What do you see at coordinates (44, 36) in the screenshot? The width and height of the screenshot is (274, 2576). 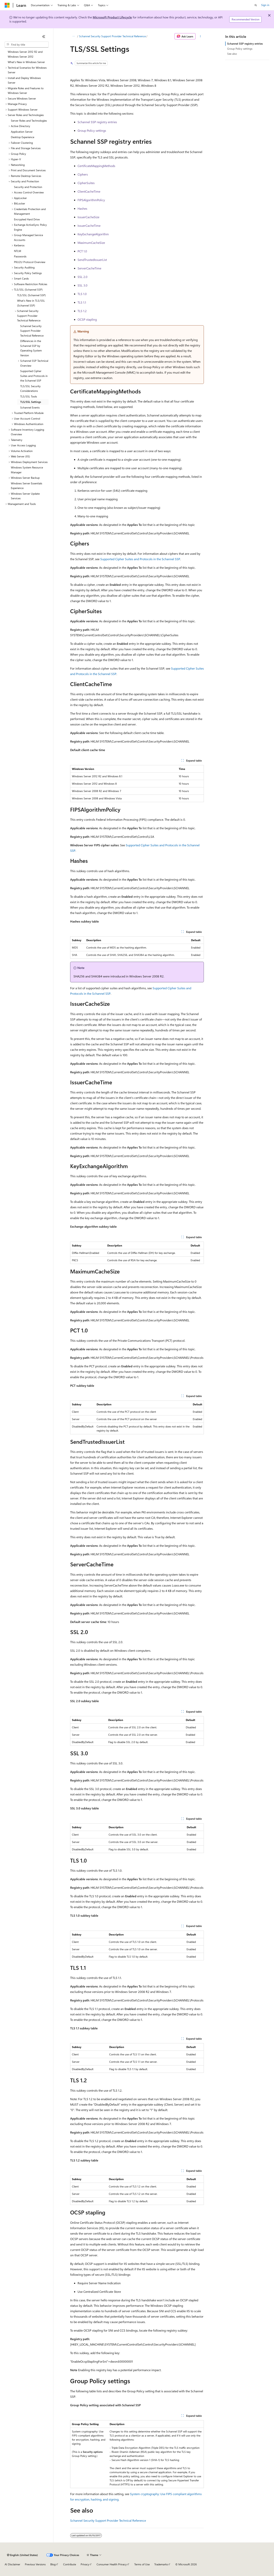 I see `[Collapse]` at bounding box center [44, 36].